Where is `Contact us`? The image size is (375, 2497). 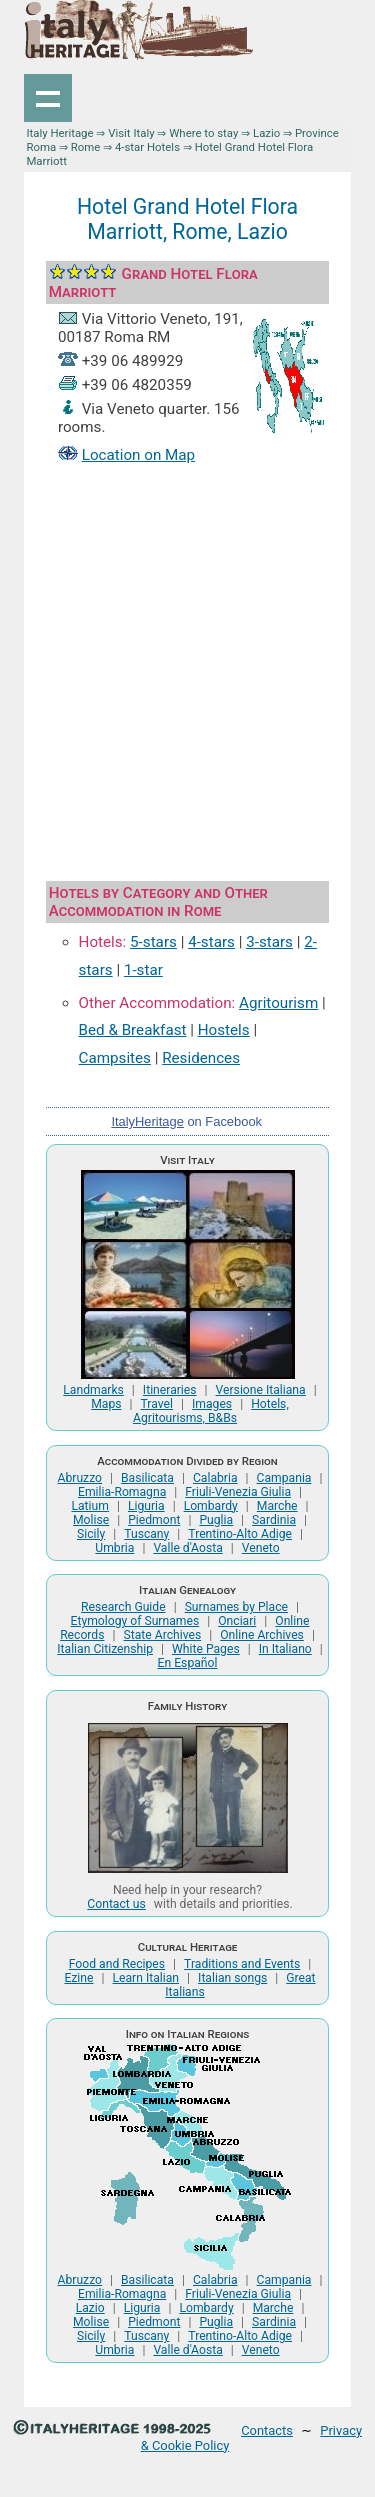 Contact us is located at coordinates (116, 1904).